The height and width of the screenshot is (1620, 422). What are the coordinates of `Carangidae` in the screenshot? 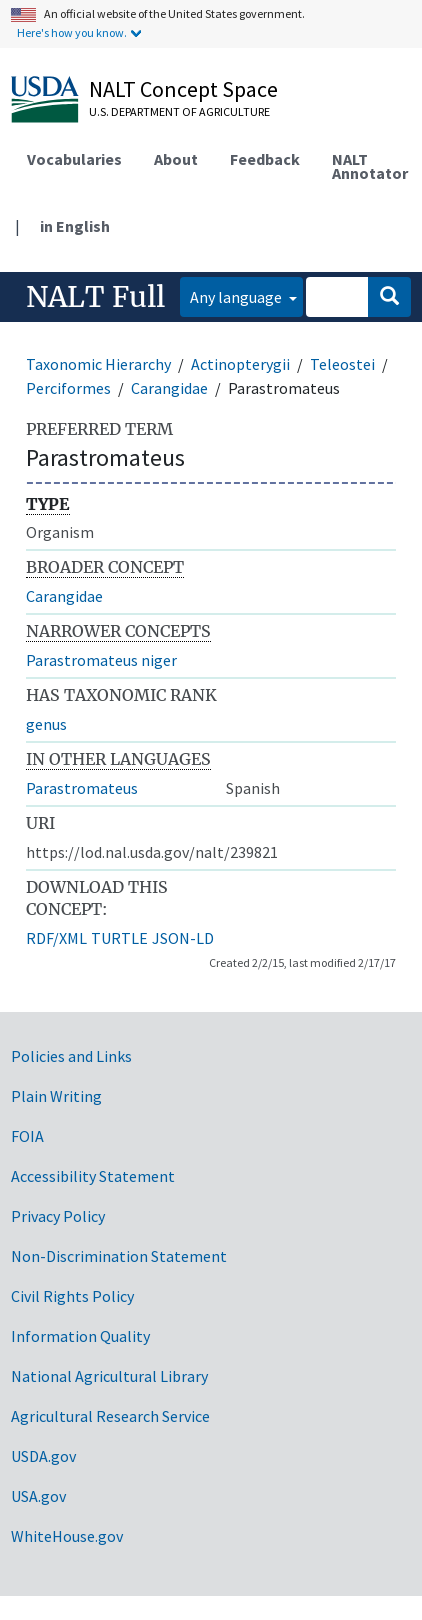 It's located at (169, 388).